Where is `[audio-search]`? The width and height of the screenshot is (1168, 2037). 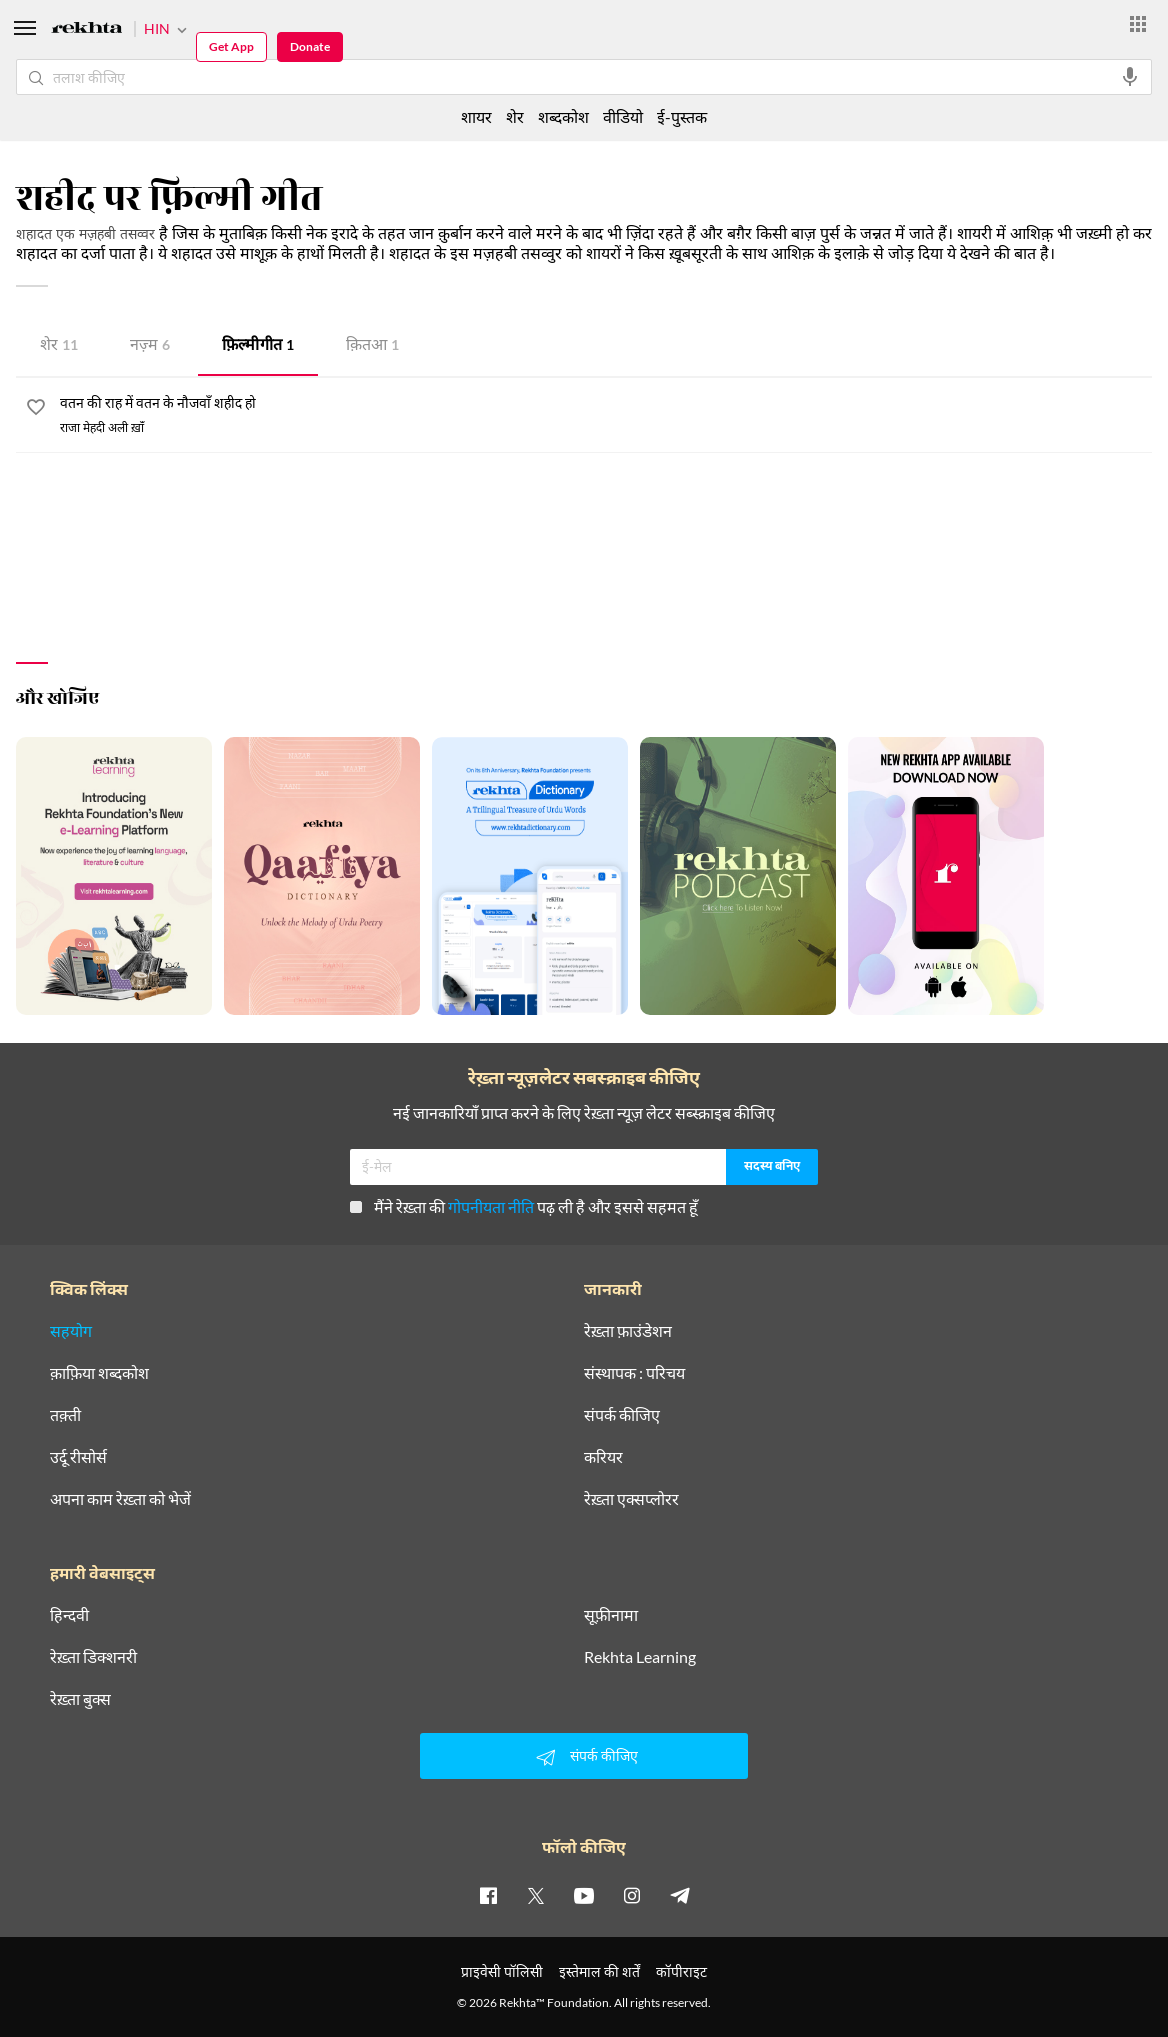
[audio-search] is located at coordinates (1130, 77).